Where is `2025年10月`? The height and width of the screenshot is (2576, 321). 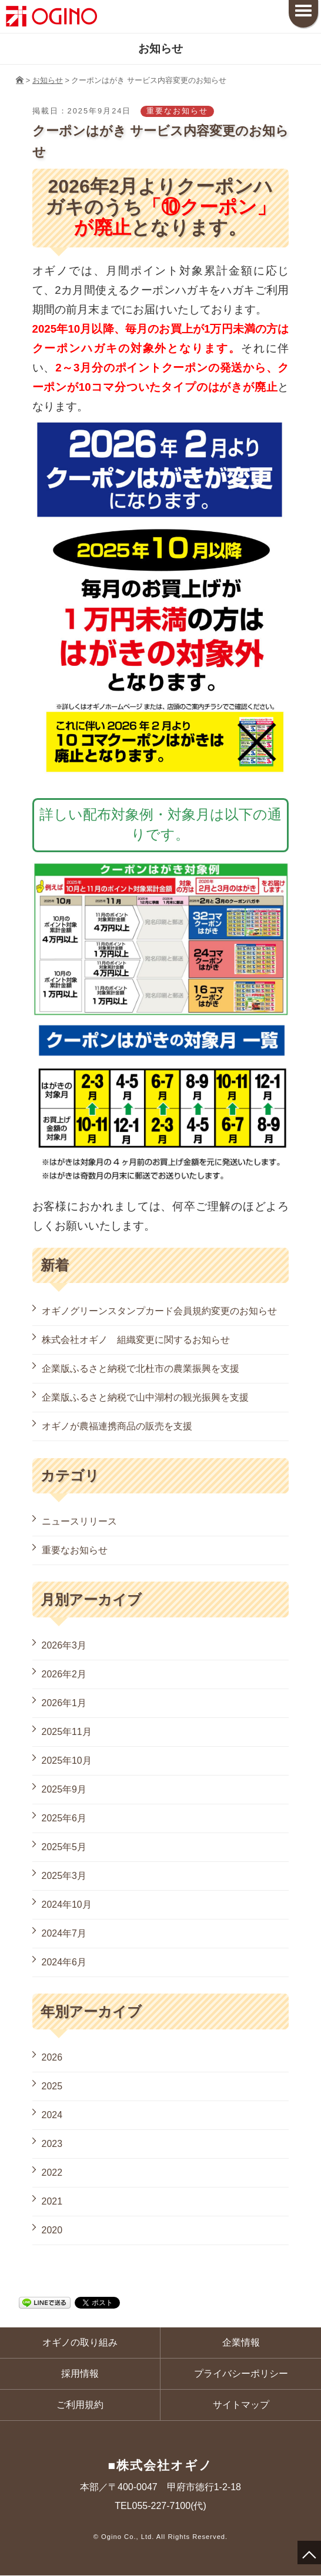 2025年10月 is located at coordinates (67, 1761).